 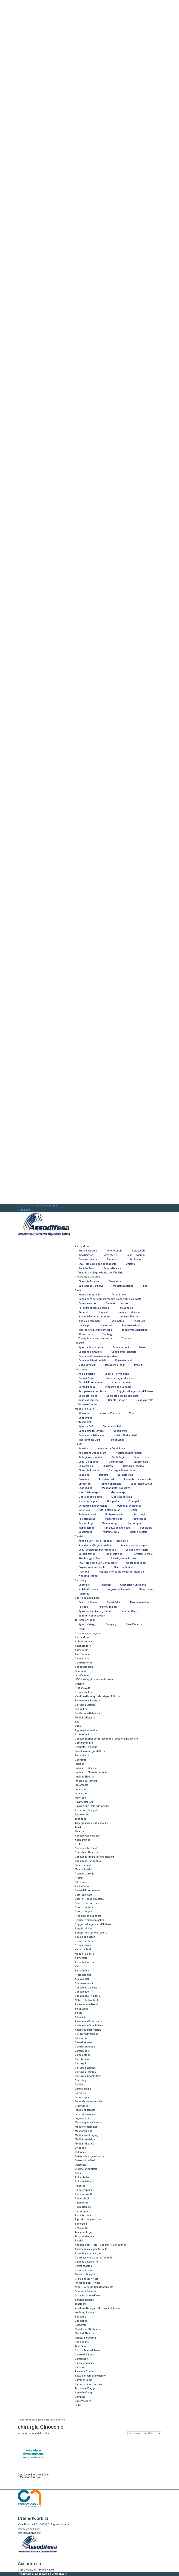 What do you see at coordinates (85, 2388) in the screenshot?
I see `Turismo e Viaggi` at bounding box center [85, 2388].